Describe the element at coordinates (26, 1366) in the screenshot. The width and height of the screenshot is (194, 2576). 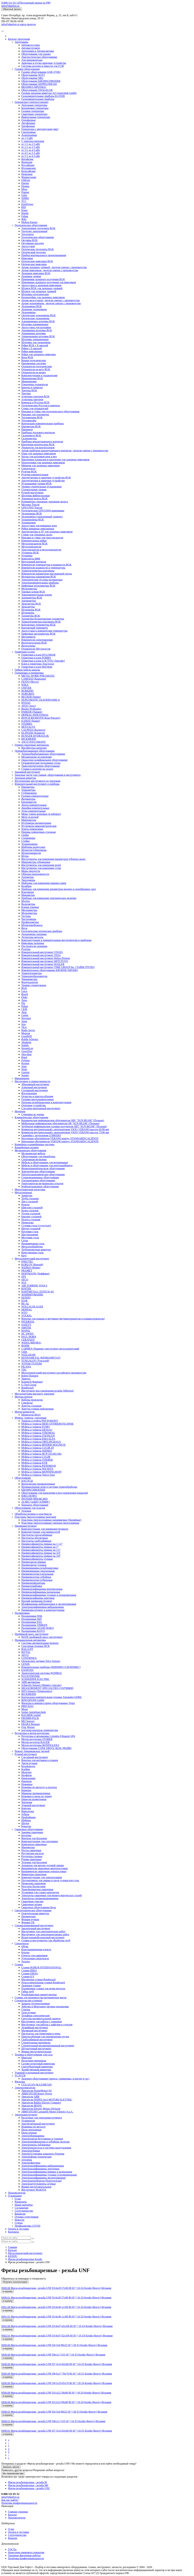
I see `PILANA` at that location.